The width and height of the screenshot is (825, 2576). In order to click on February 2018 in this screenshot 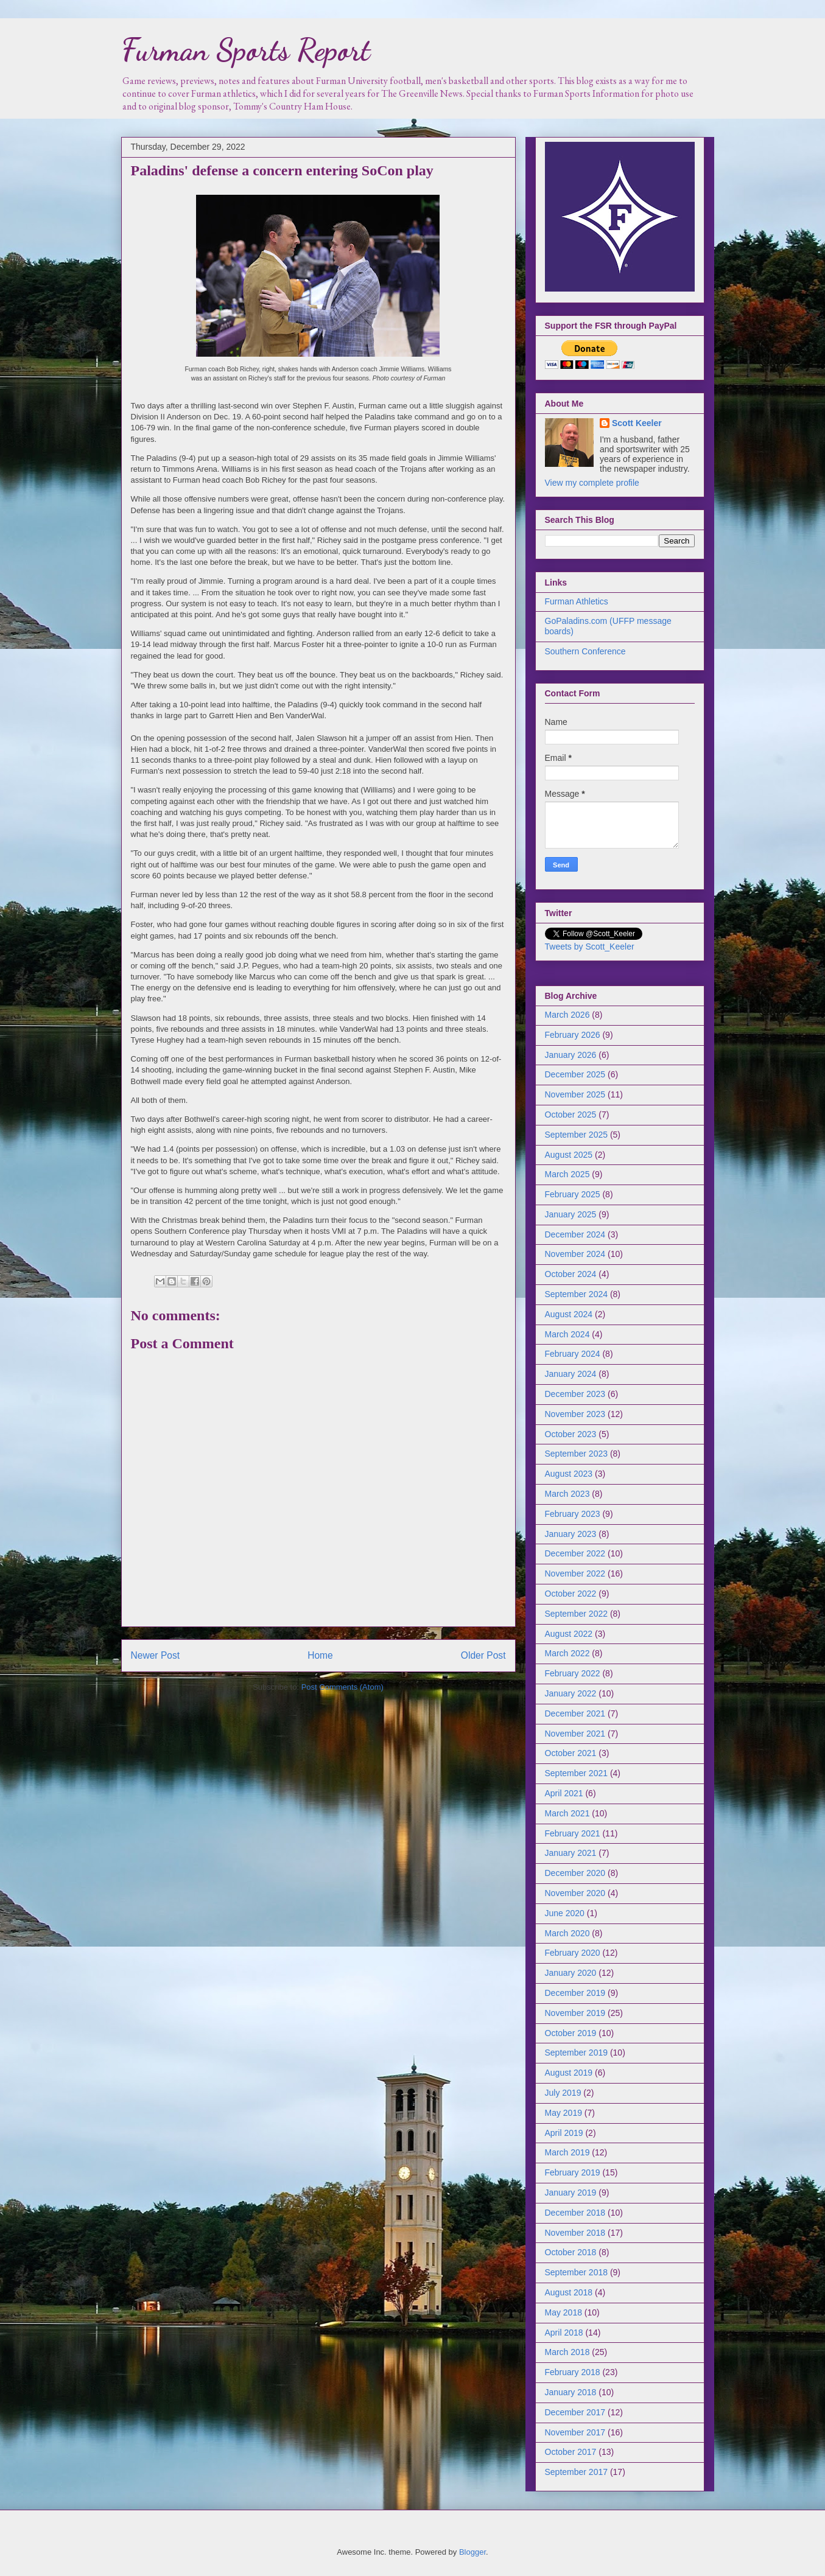, I will do `click(572, 2372)`.